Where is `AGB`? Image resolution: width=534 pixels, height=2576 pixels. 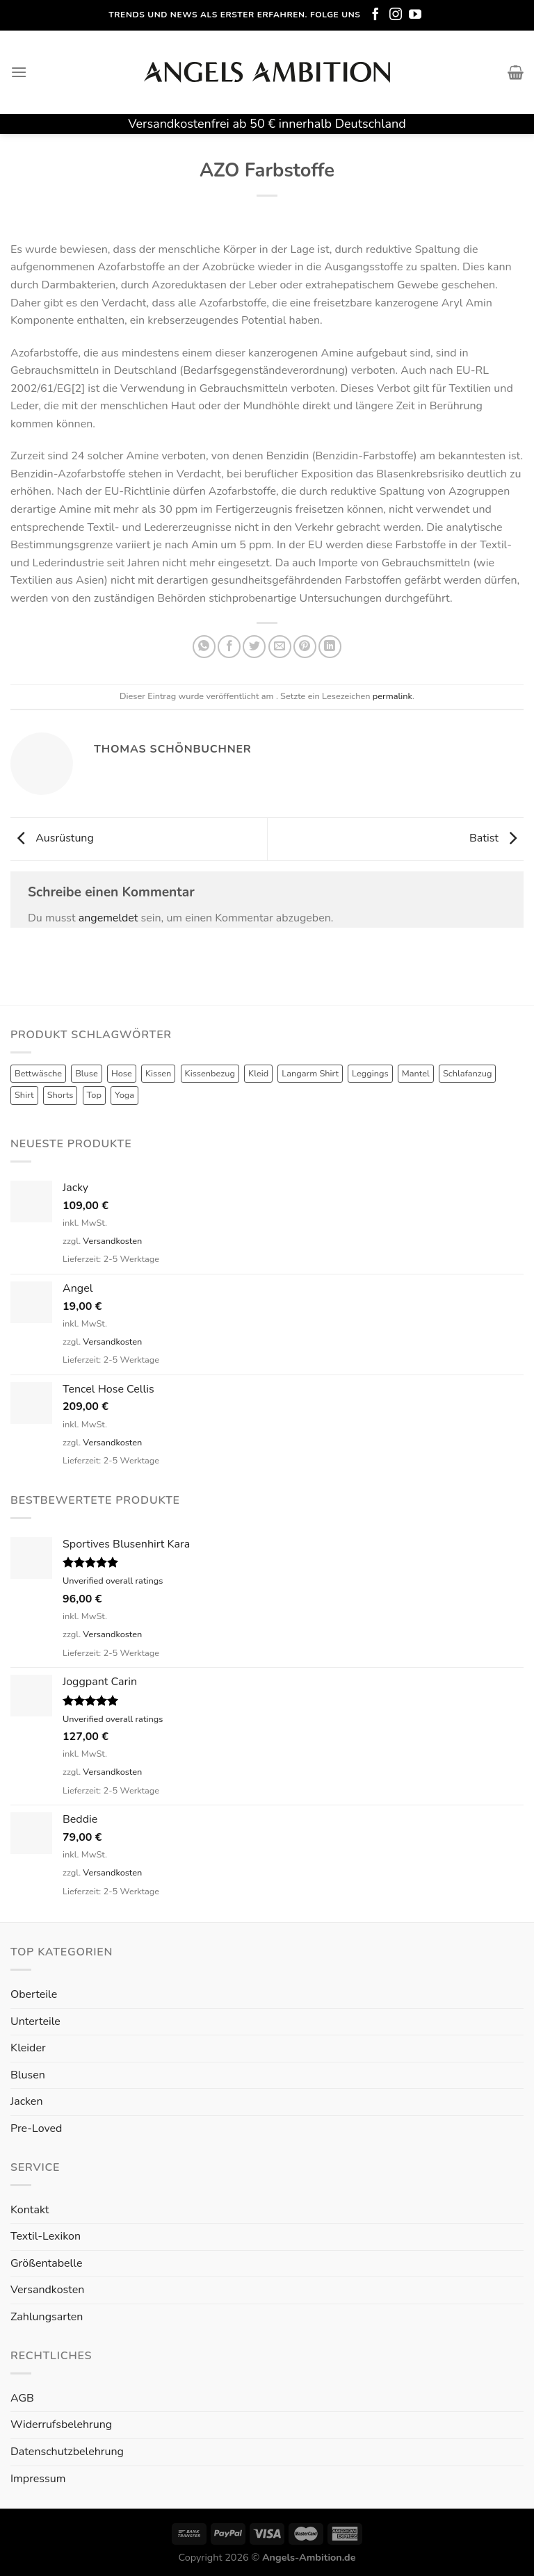
AGB is located at coordinates (22, 2398).